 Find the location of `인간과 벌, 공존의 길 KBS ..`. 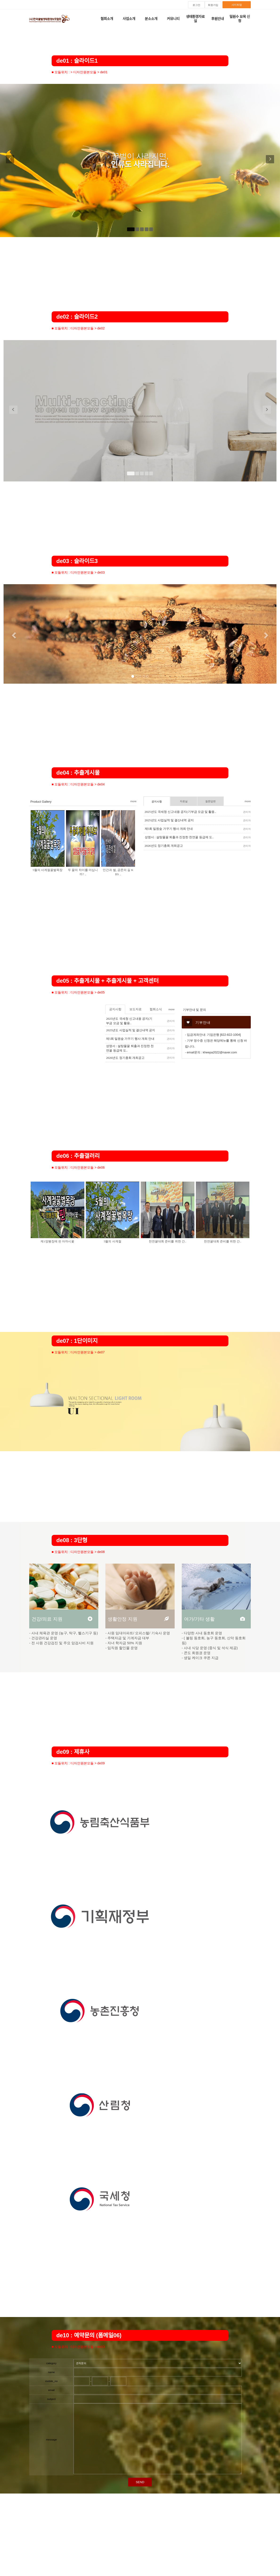

인간과 벌, 공존의 길 KBS .. is located at coordinates (118, 872).